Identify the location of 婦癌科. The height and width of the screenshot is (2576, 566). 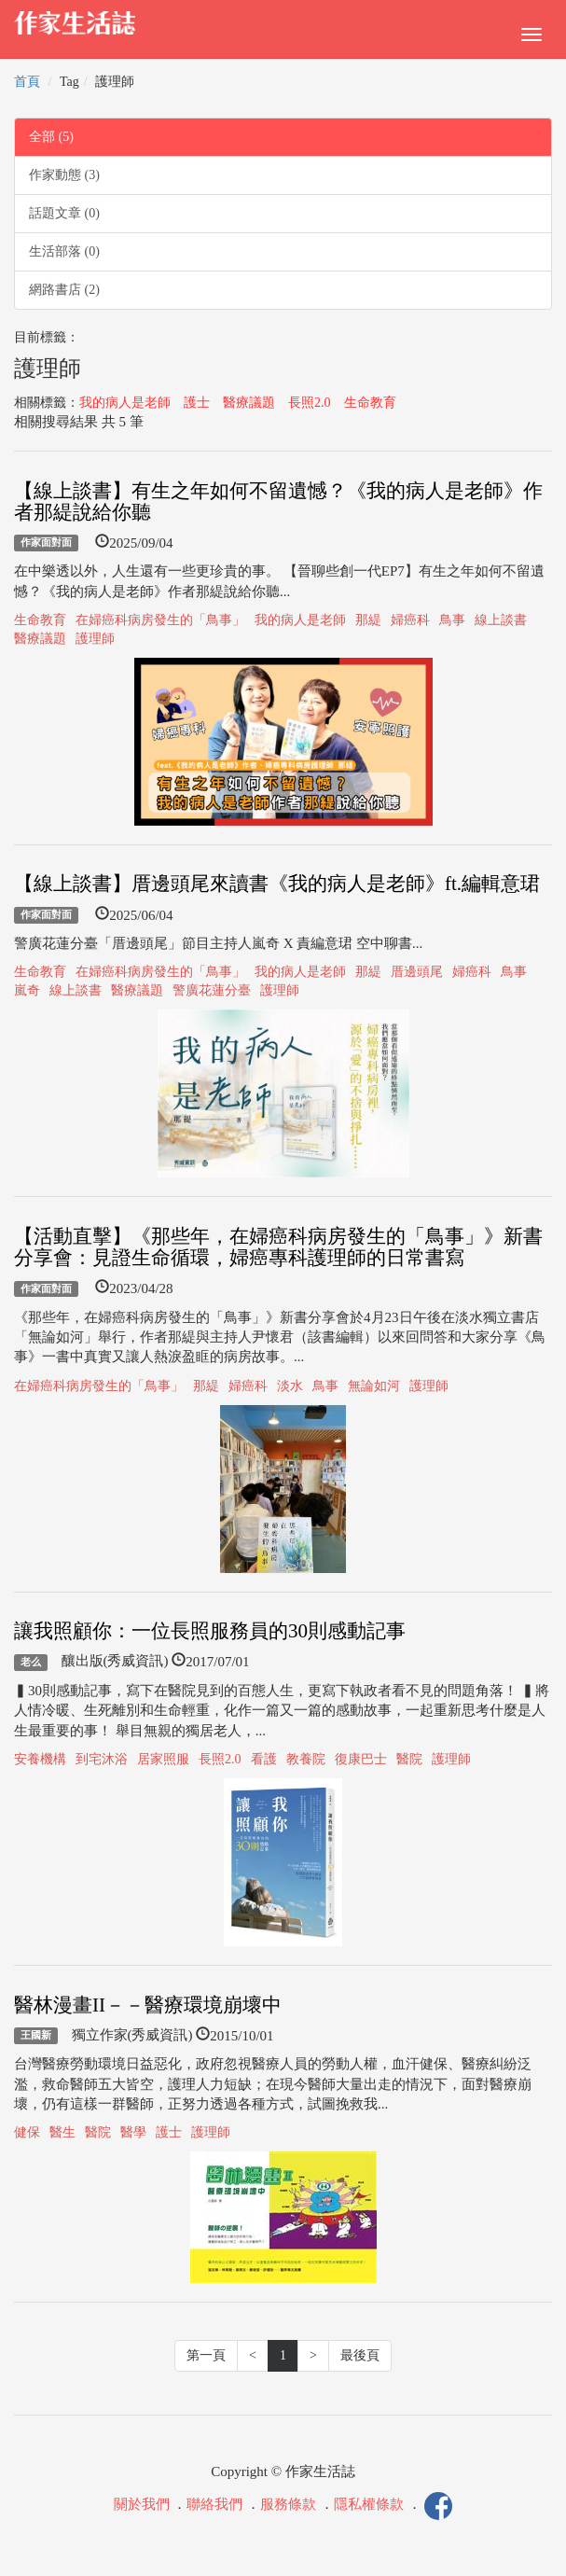
(410, 620).